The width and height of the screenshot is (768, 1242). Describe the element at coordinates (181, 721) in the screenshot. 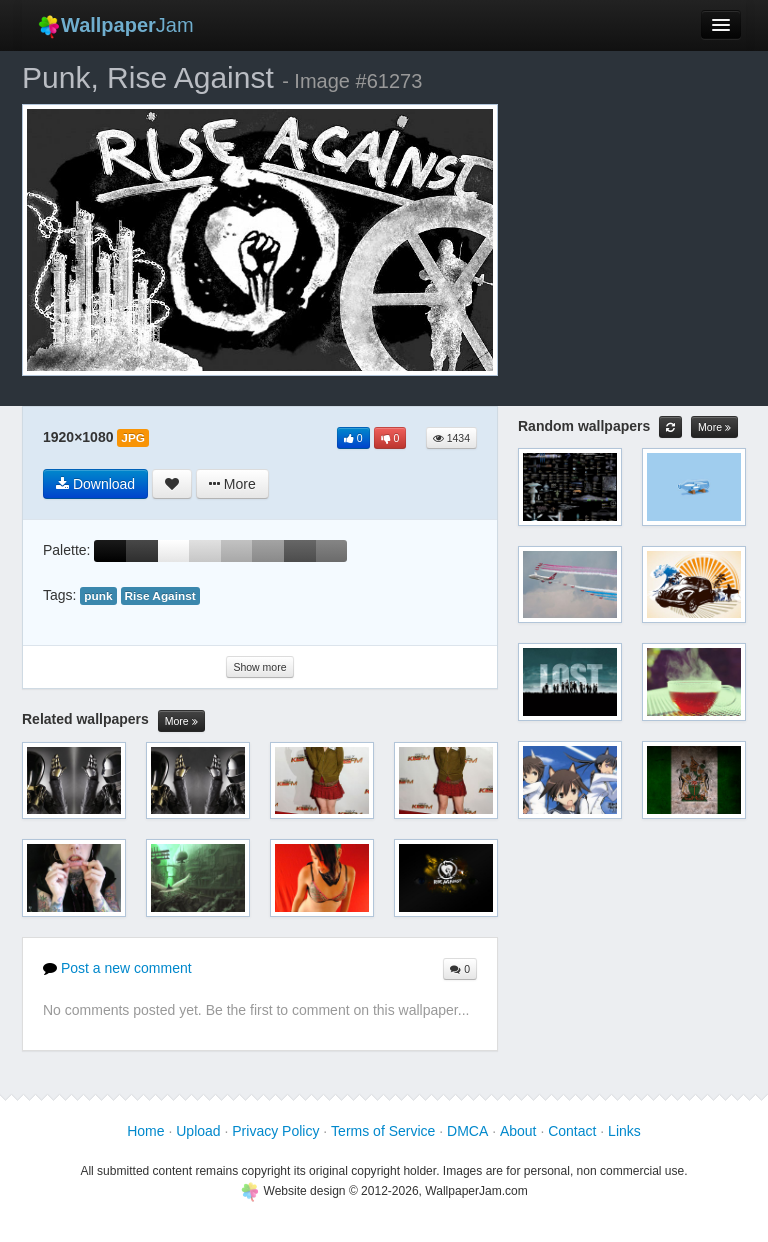

I see `More` at that location.